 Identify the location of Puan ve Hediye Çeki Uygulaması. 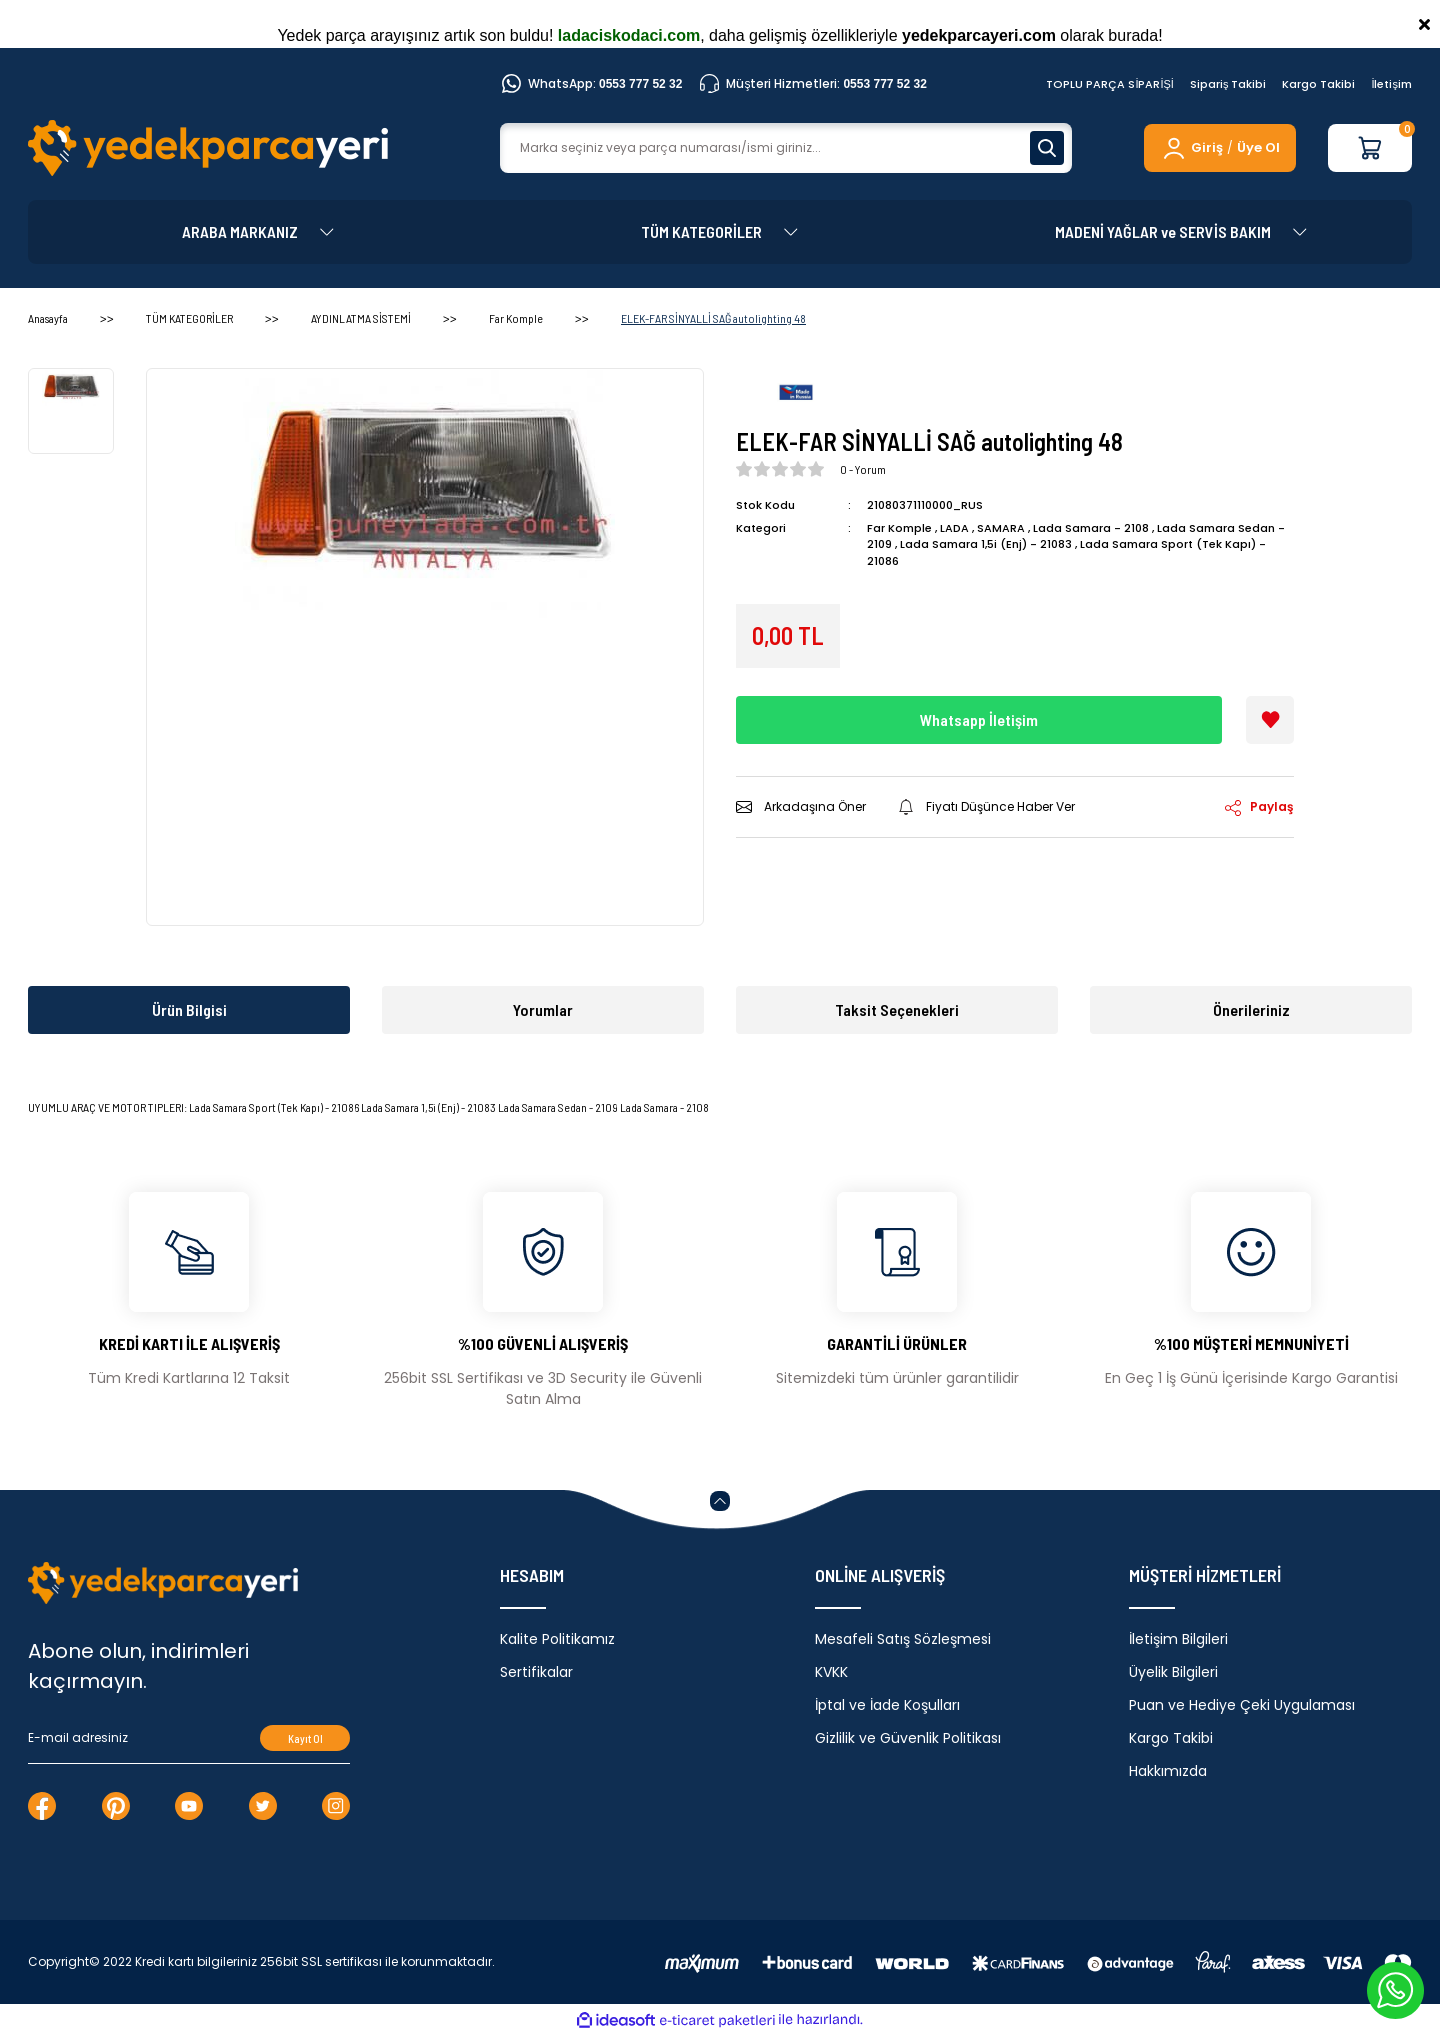
(1242, 1705).